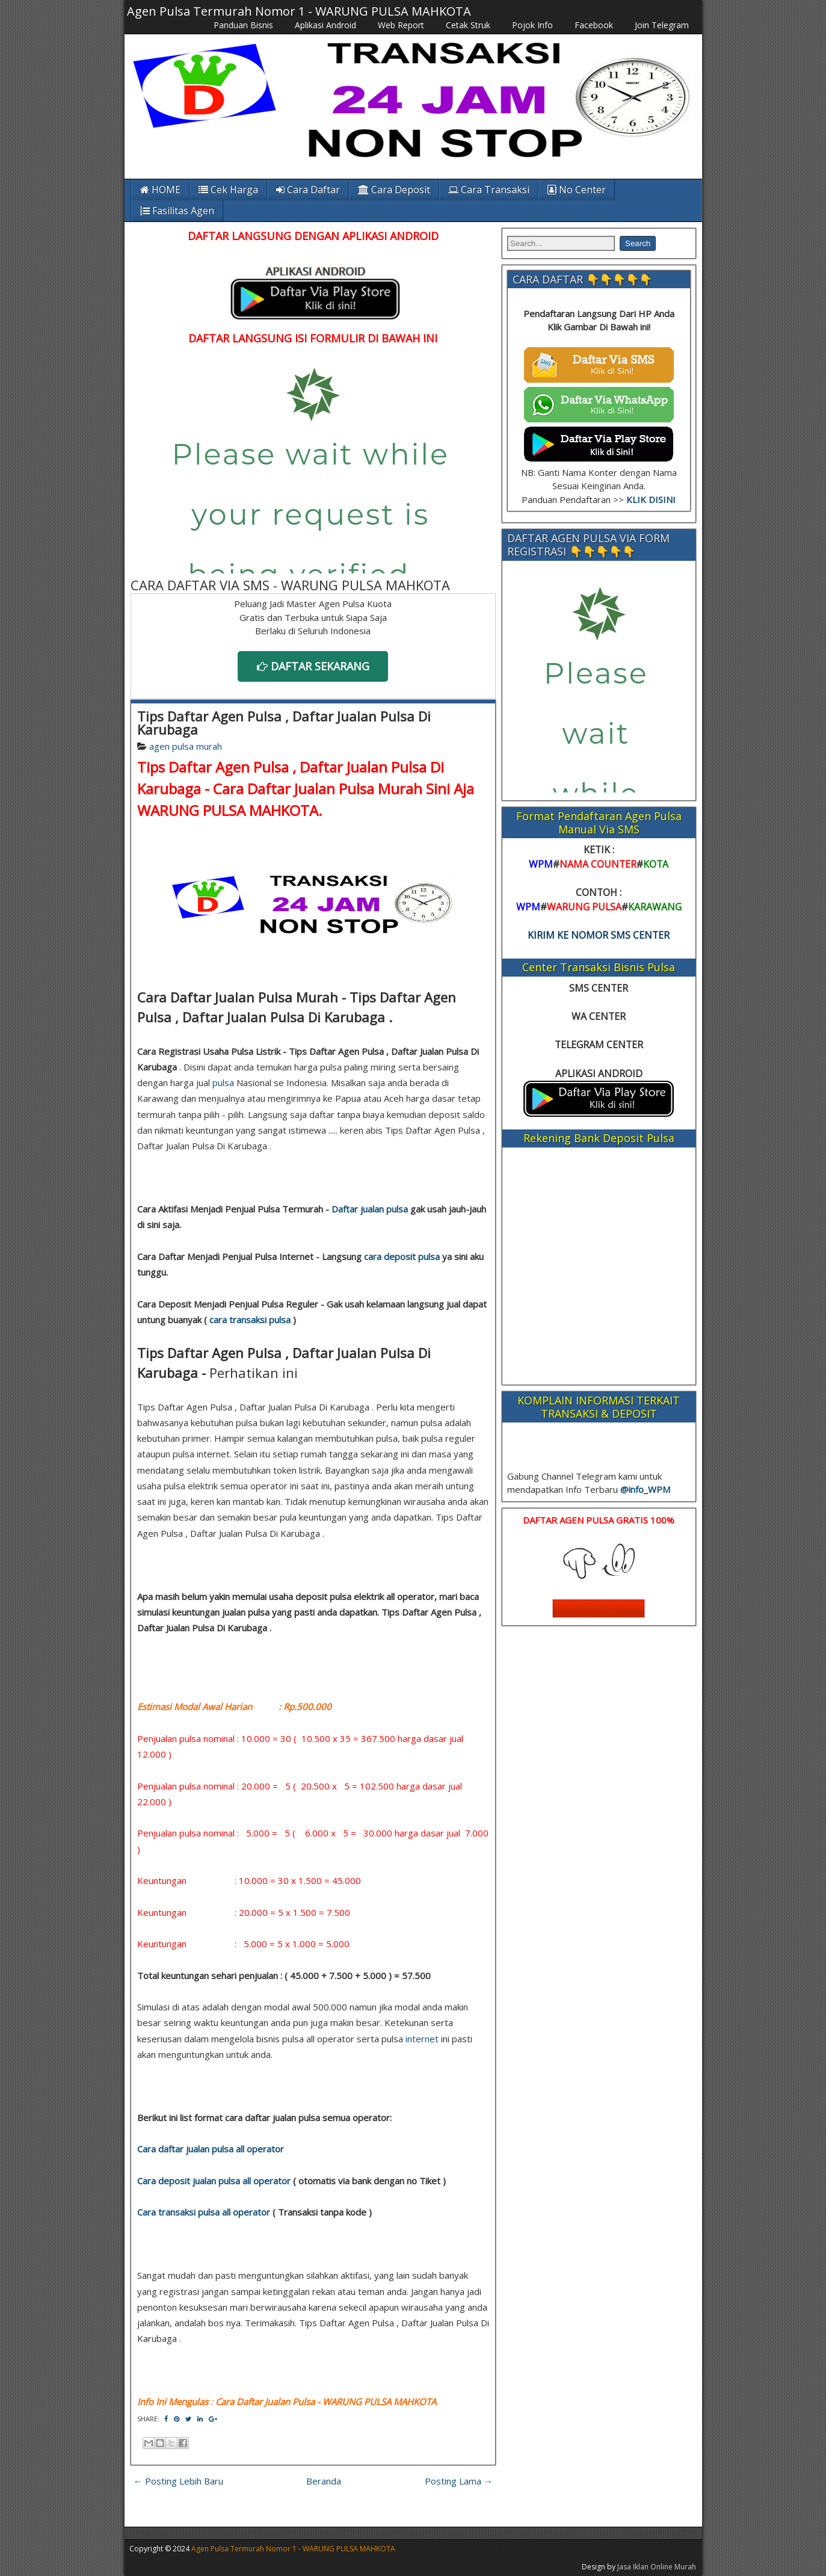 This screenshot has height=2576, width=826. Describe the element at coordinates (656, 2567) in the screenshot. I see `Jasa Iklan Online Murah` at that location.